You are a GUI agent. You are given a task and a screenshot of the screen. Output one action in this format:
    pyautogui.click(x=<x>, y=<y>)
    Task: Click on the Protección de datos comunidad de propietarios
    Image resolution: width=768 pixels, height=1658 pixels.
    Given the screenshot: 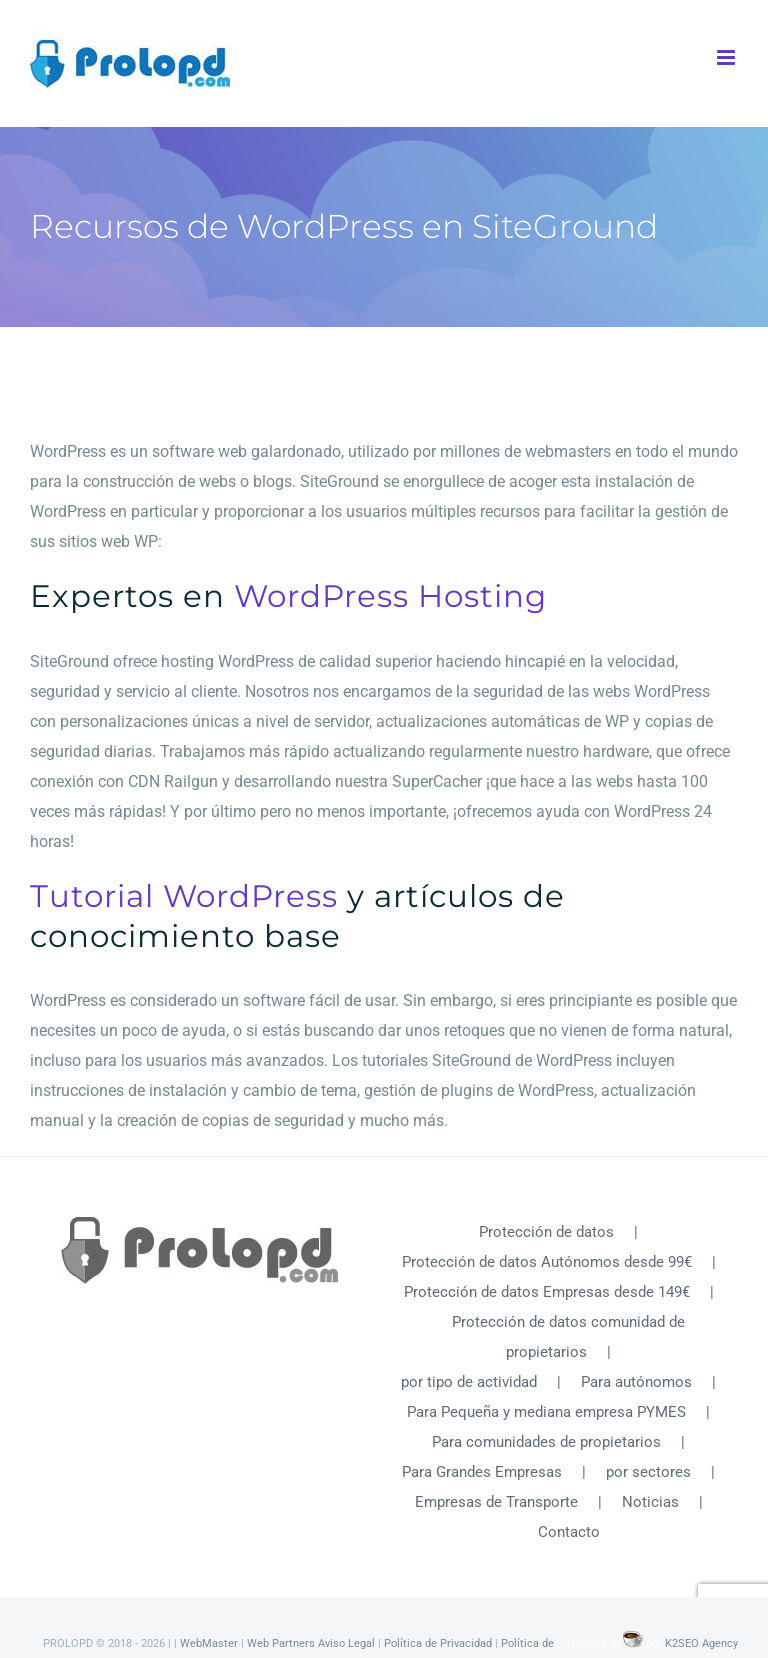 What is the action you would take?
    pyautogui.click(x=568, y=1337)
    